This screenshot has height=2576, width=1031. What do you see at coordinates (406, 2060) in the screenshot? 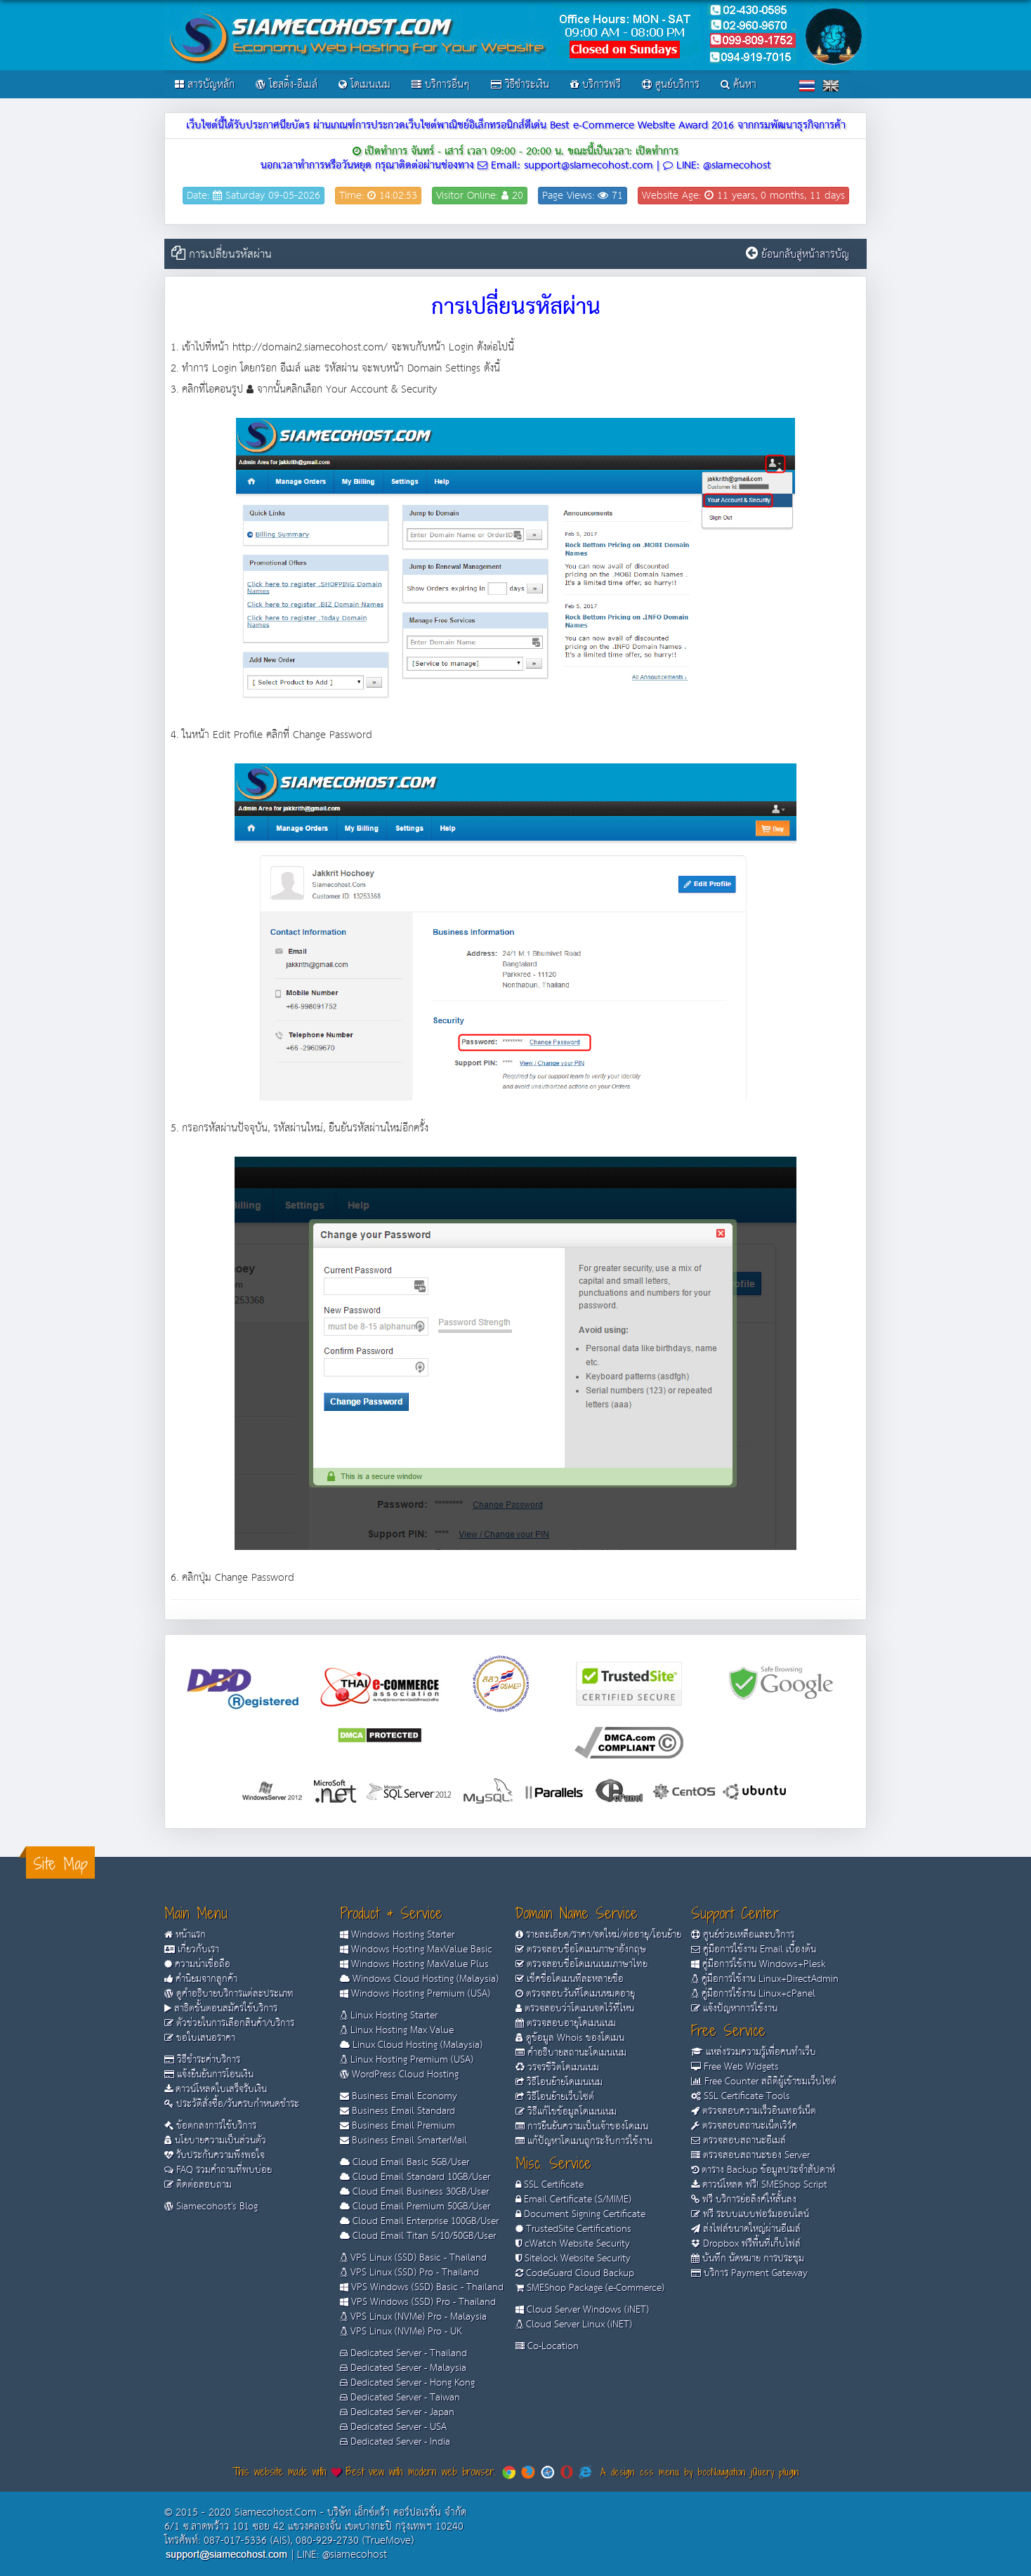
I see `Linux Hosting Premium (USA)` at bounding box center [406, 2060].